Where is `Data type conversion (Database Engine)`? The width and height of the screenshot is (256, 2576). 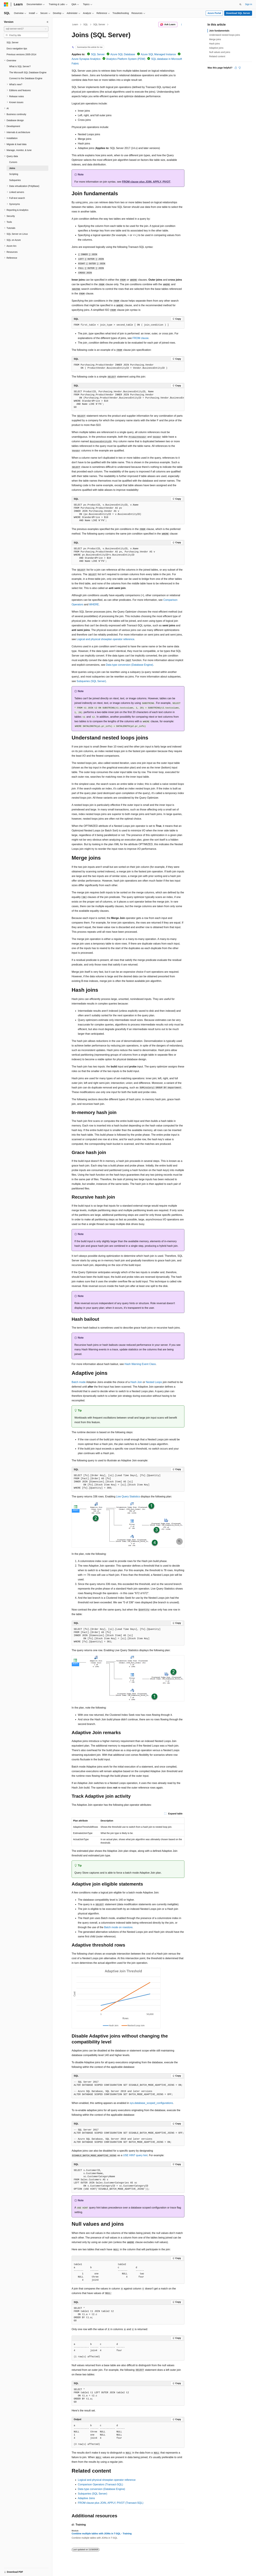 Data type conversion (Database Engine) is located at coordinates (129, 664).